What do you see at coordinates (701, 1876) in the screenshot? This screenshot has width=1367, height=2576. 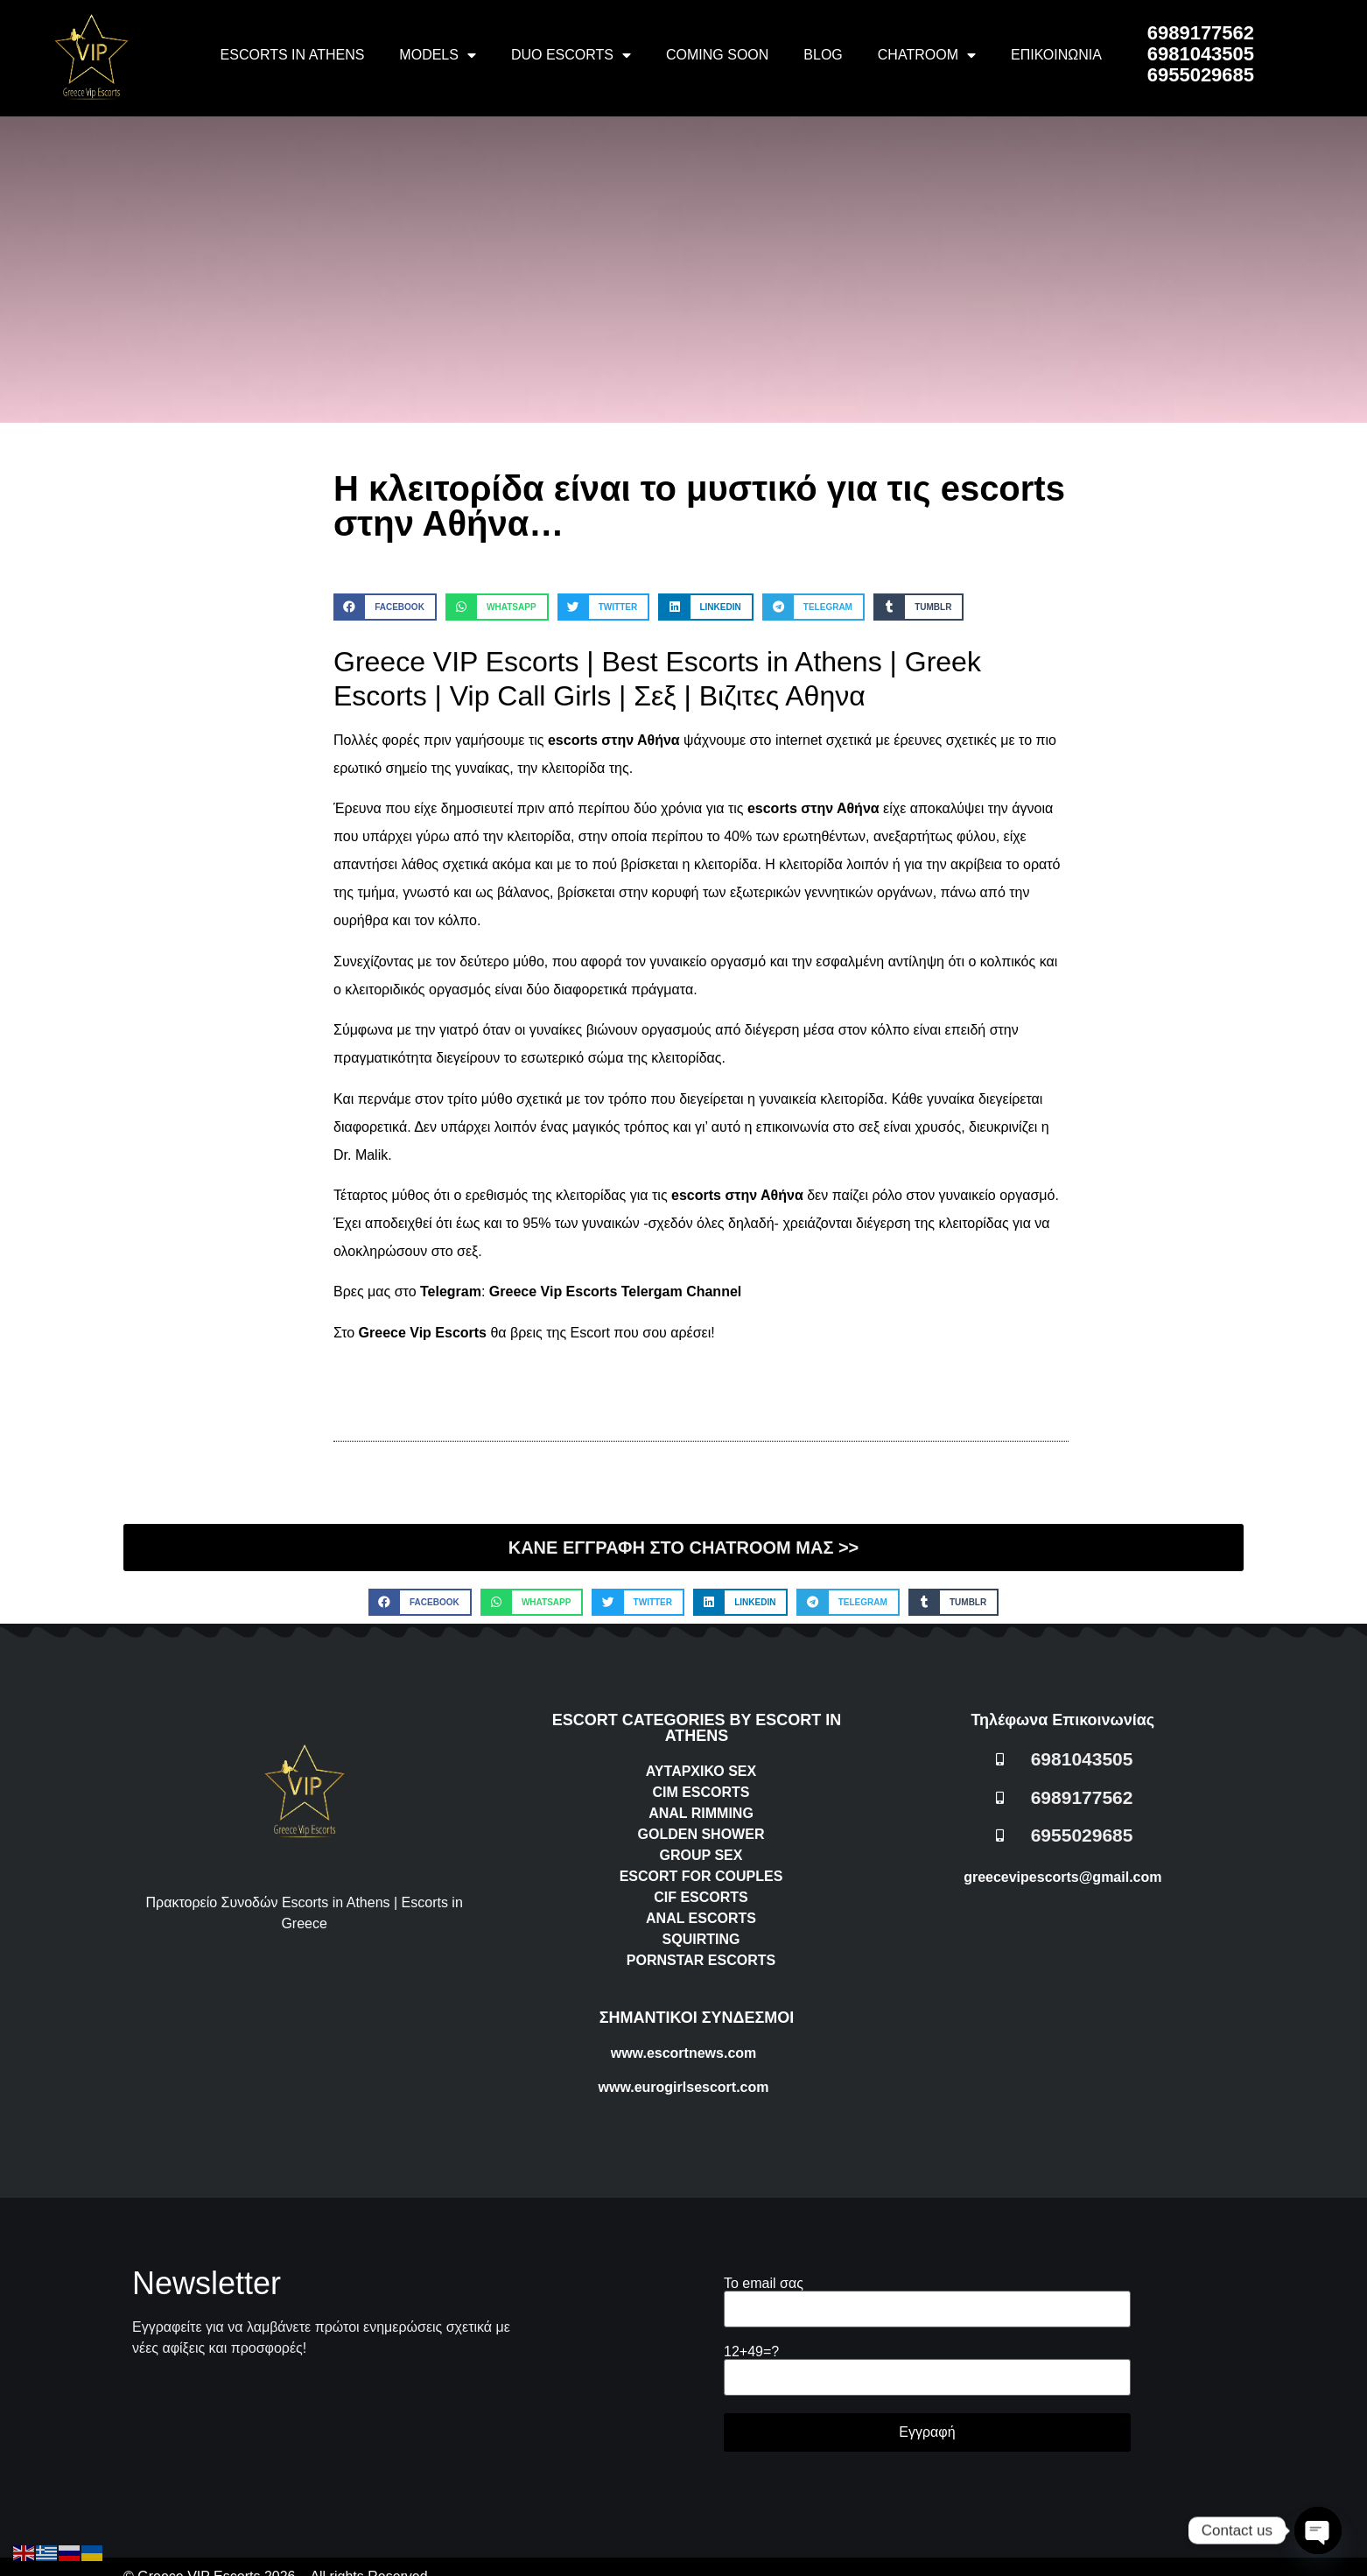 I see `ESCORT FOR COUPLES` at bounding box center [701, 1876].